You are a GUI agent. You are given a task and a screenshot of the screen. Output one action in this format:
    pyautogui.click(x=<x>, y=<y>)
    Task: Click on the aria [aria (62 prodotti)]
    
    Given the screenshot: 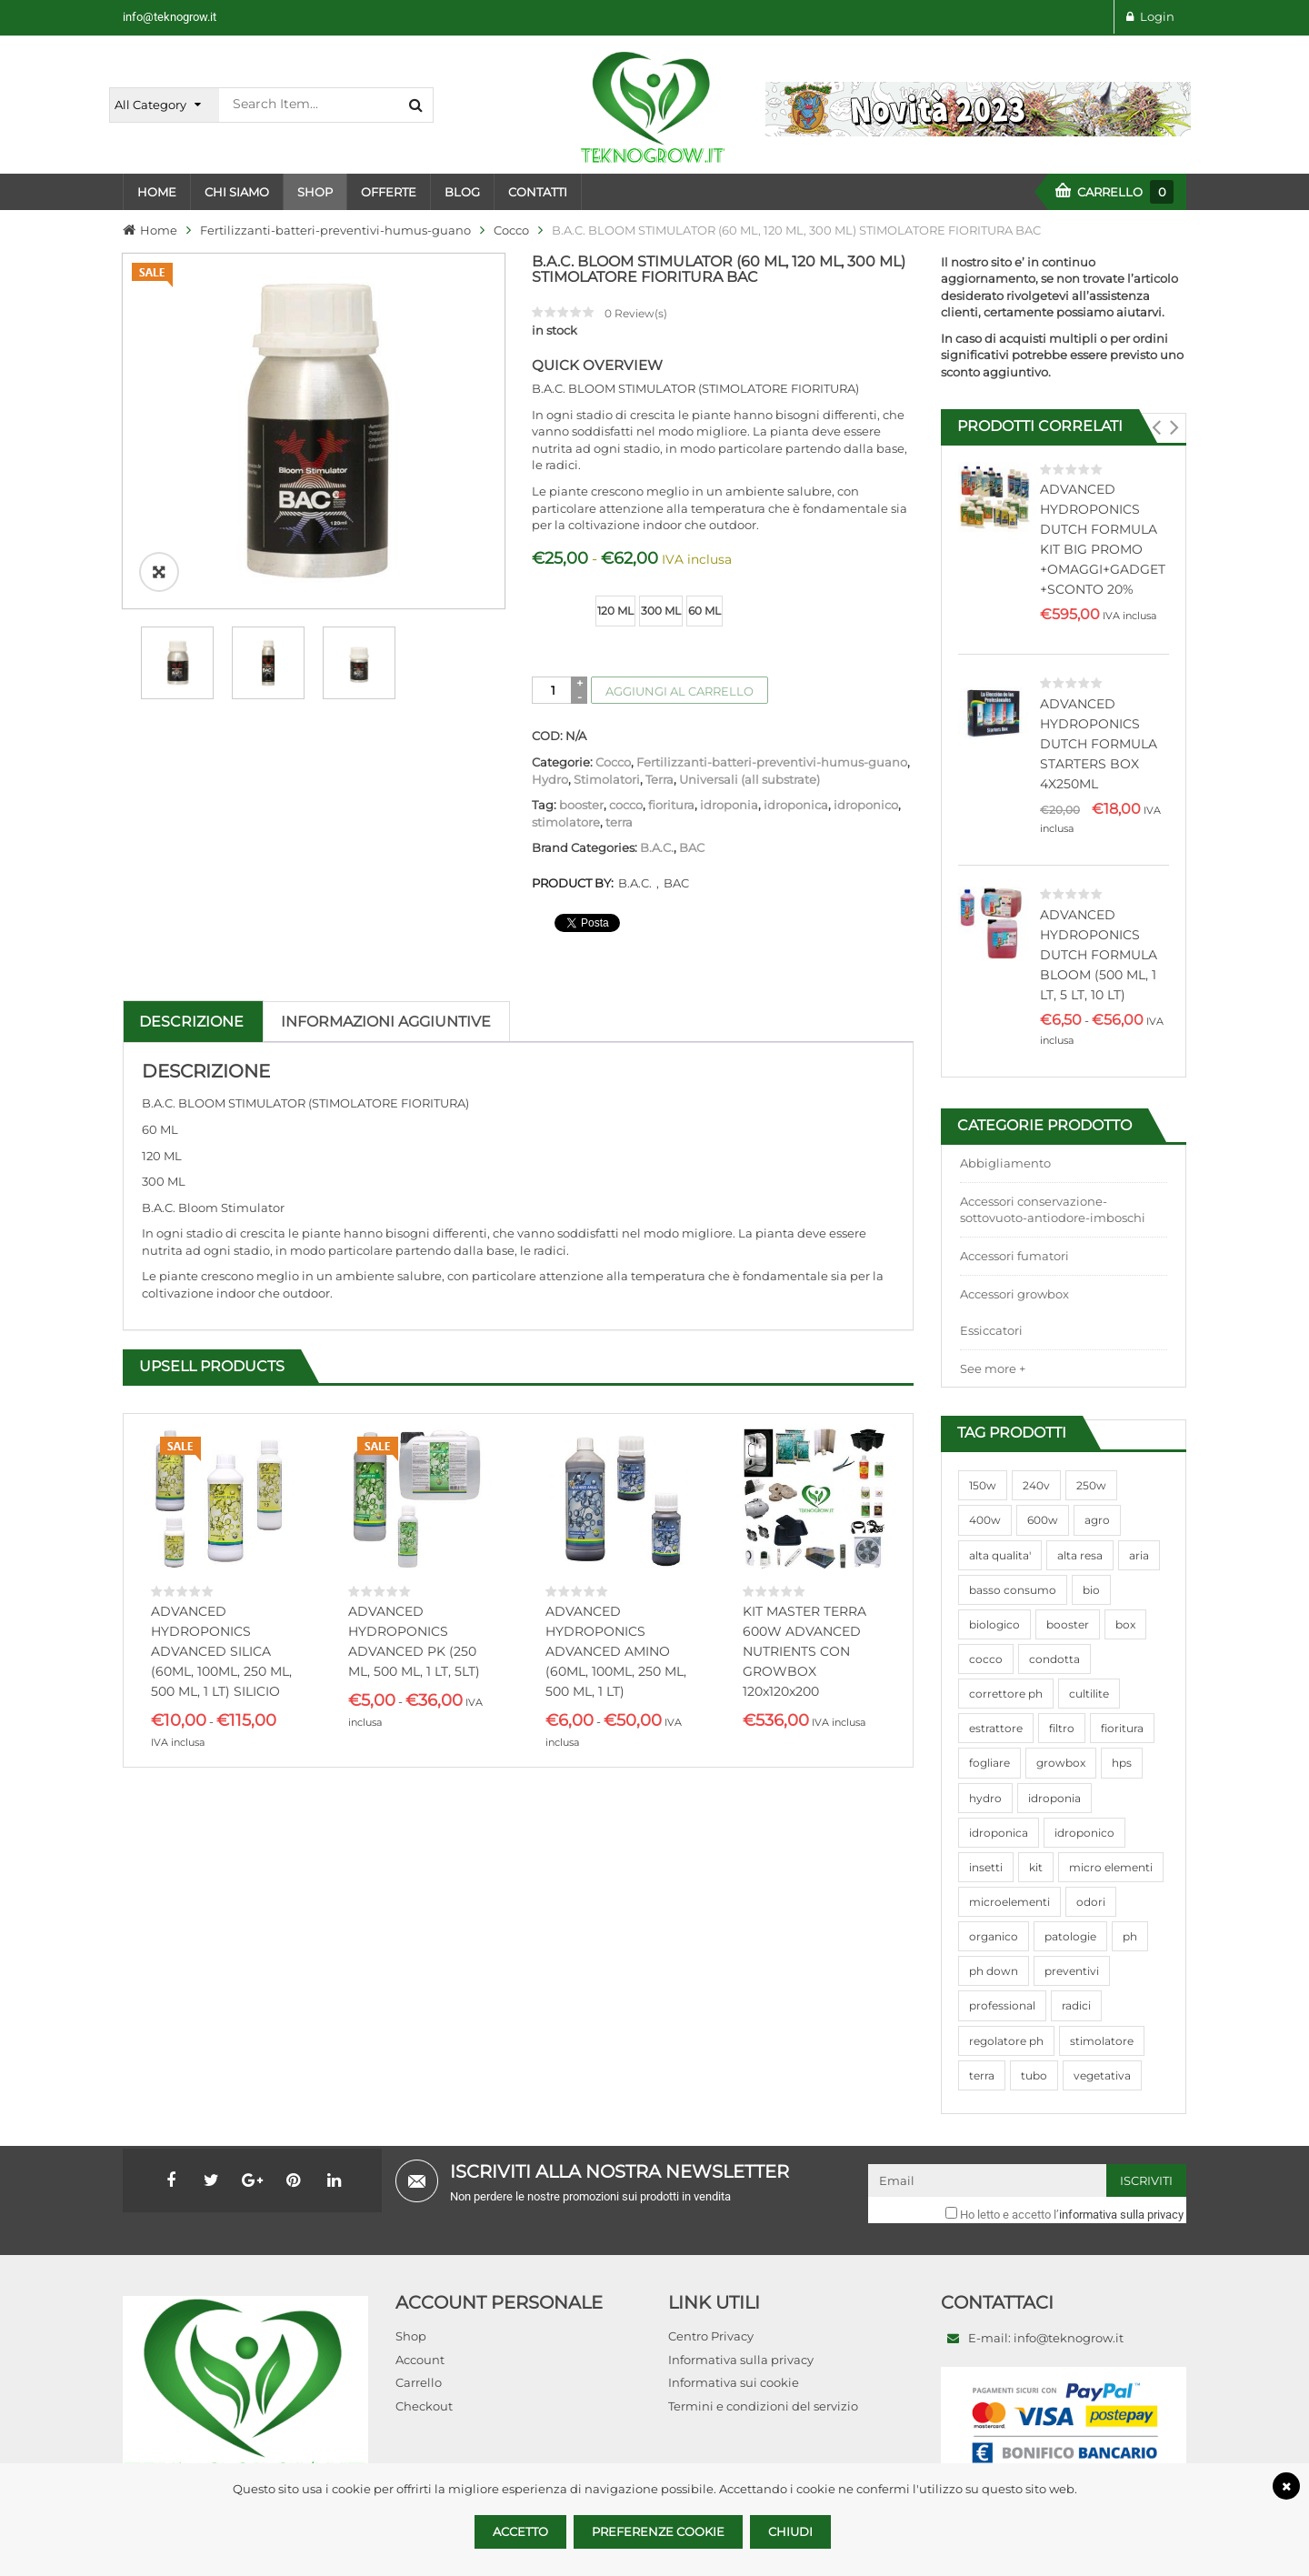 What is the action you would take?
    pyautogui.click(x=1139, y=1555)
    